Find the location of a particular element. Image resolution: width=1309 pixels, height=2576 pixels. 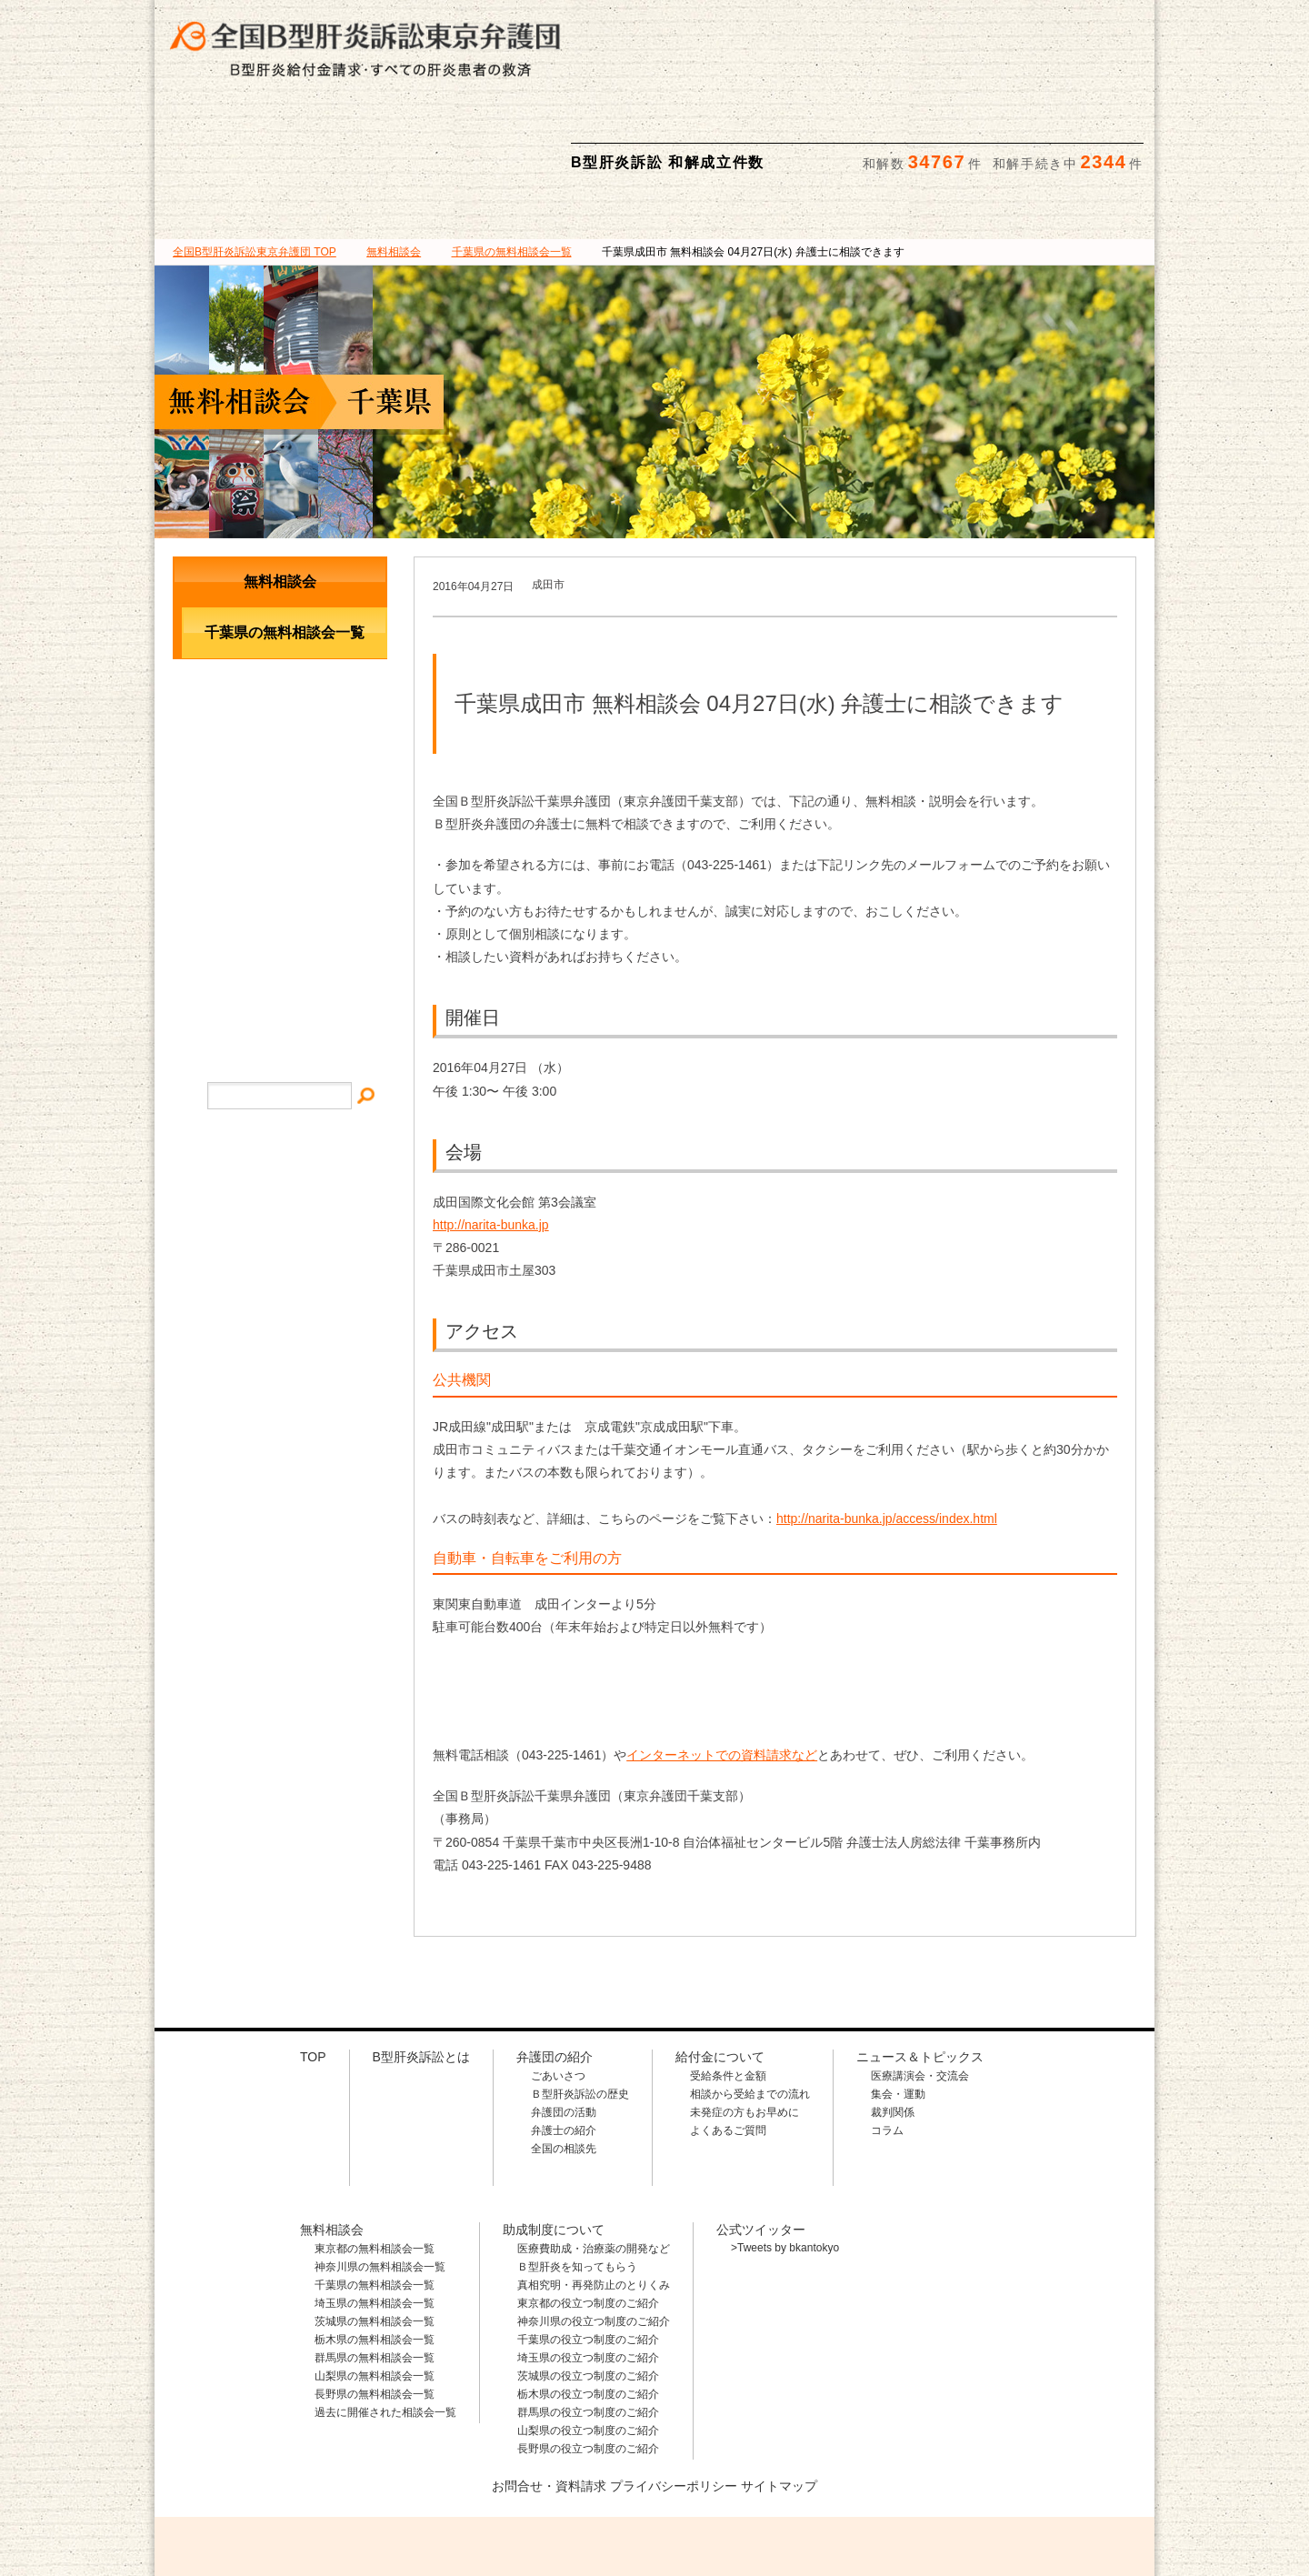

群馬県の無料相談会一覧 is located at coordinates (375, 2271).